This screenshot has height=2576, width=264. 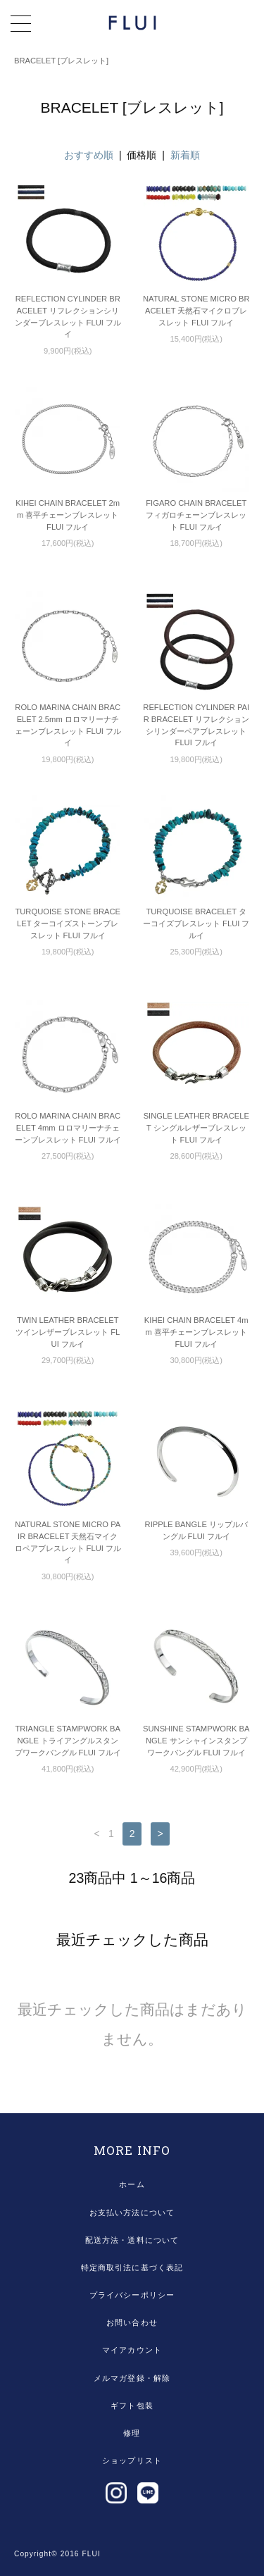 I want to click on プライバシーポリシー, so click(x=132, y=2295).